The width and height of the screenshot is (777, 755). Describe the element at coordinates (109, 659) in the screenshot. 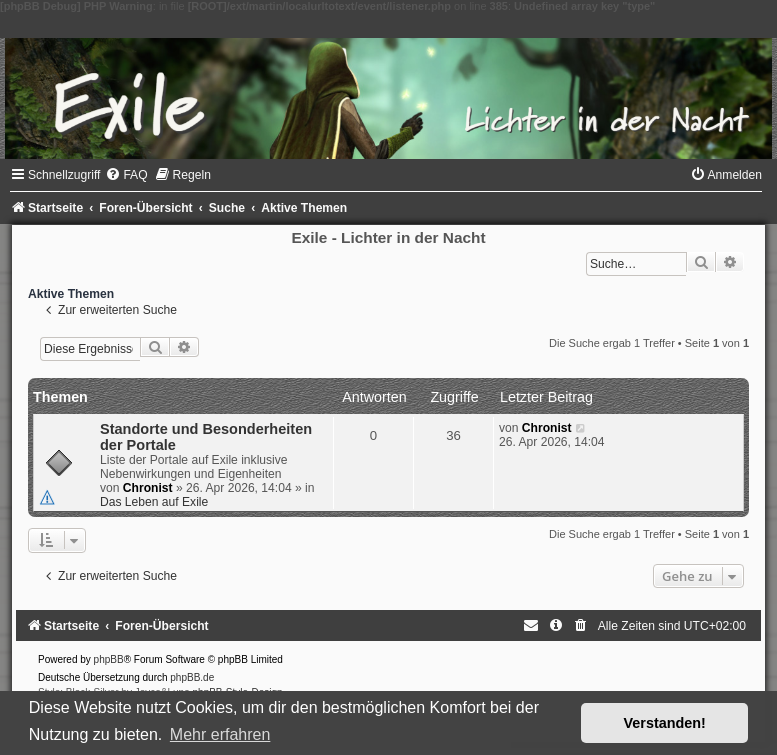

I see `phpBB` at that location.